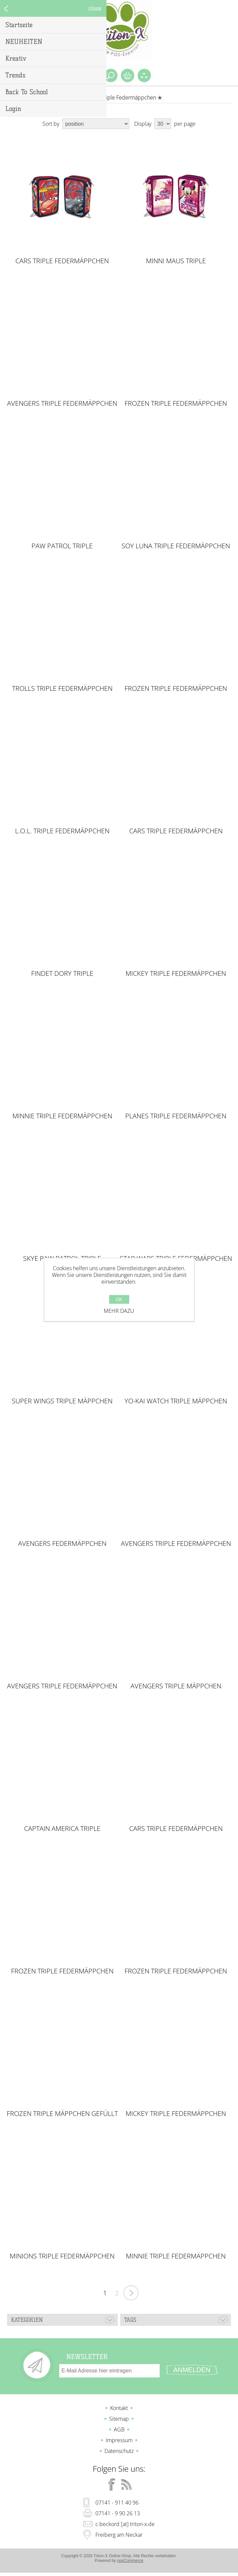 This screenshot has height=2576, width=238. What do you see at coordinates (176, 1971) in the screenshot?
I see `FROZEN Triple Federmäppchen gefüllt 45 teilig` at bounding box center [176, 1971].